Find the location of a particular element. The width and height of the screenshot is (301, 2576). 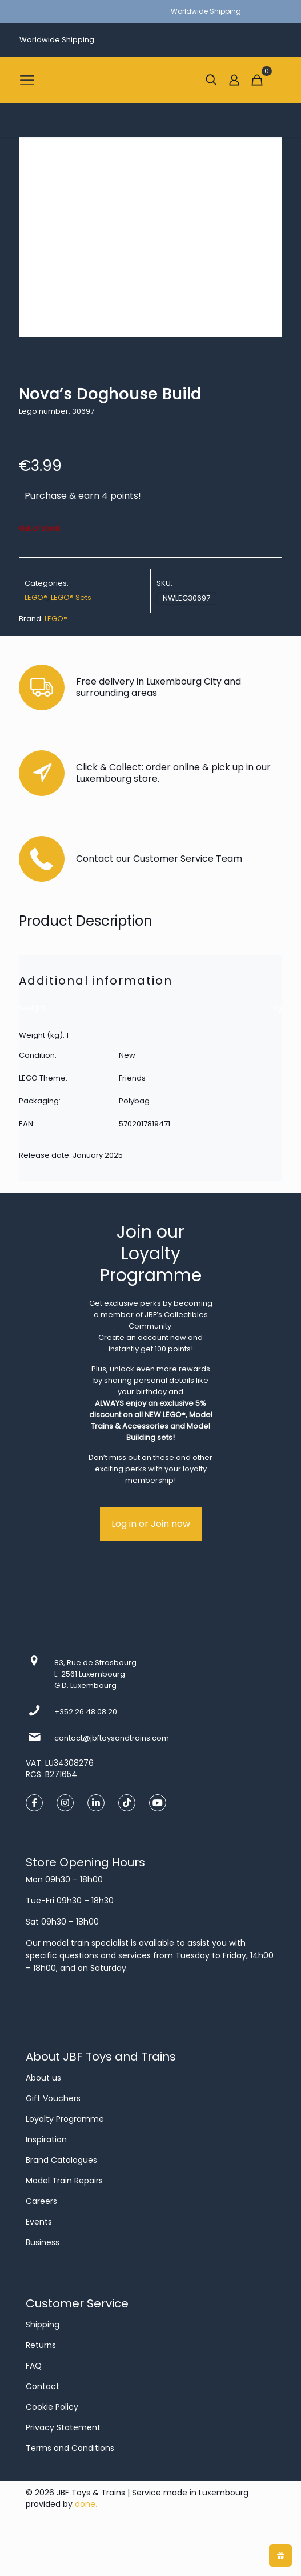

Privacy Statement is located at coordinates (63, 2427).